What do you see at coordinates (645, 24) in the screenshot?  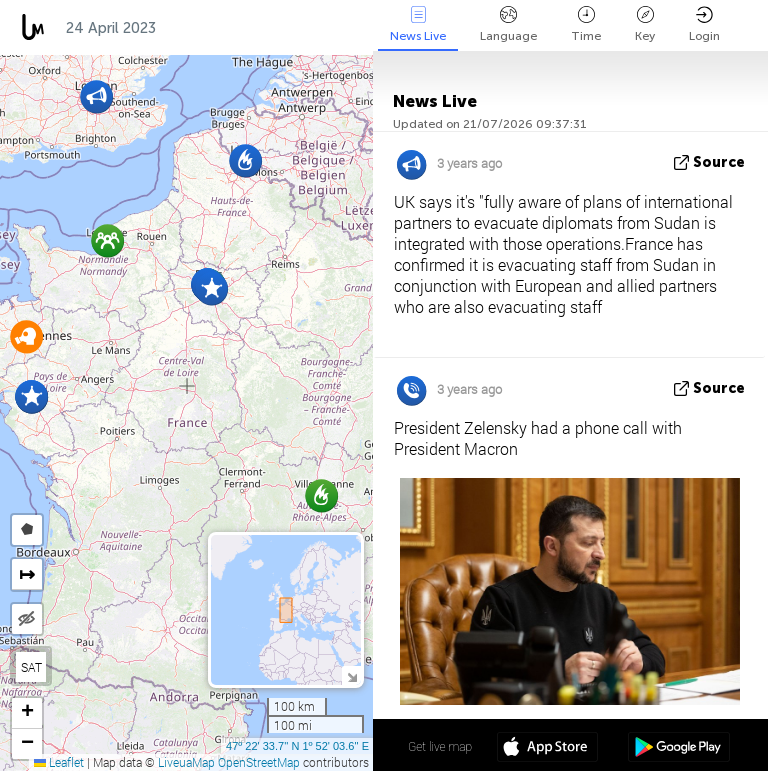 I see `Key` at bounding box center [645, 24].